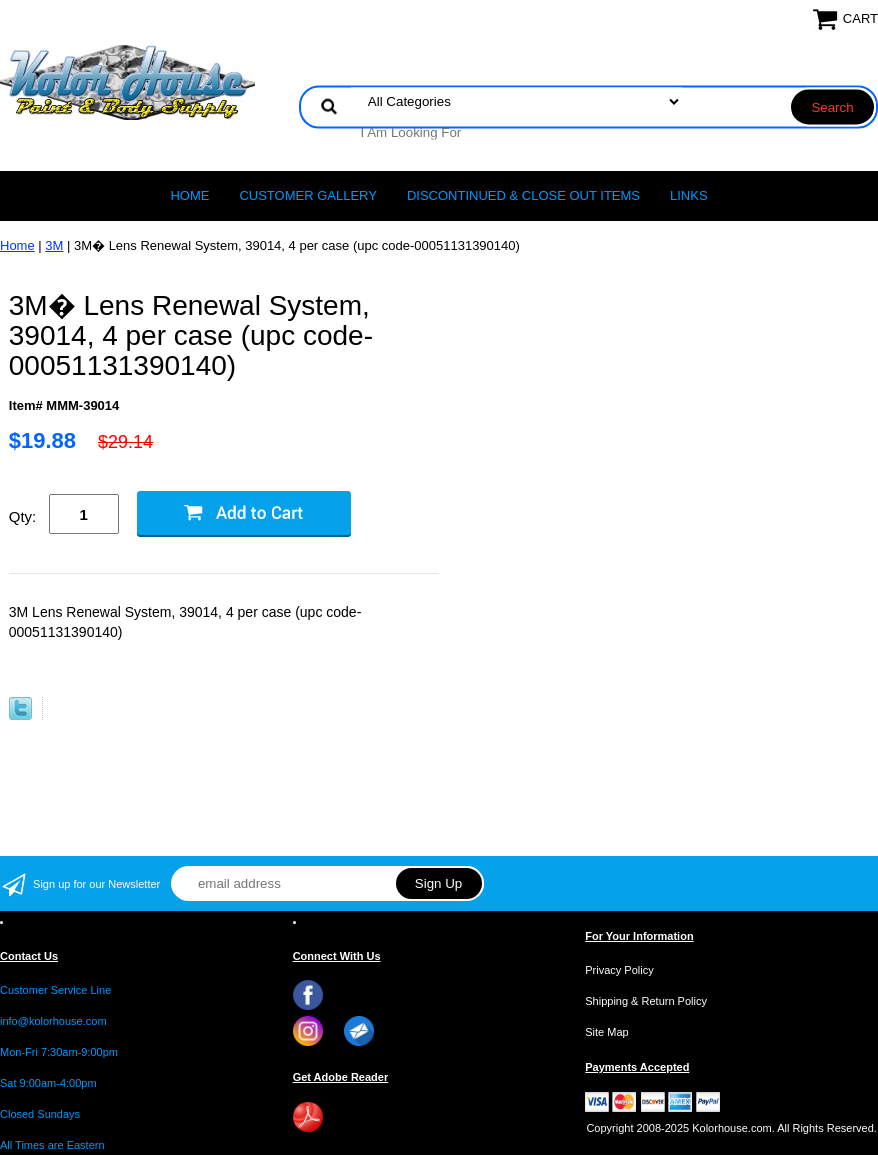  Describe the element at coordinates (189, 195) in the screenshot. I see `Home` at that location.